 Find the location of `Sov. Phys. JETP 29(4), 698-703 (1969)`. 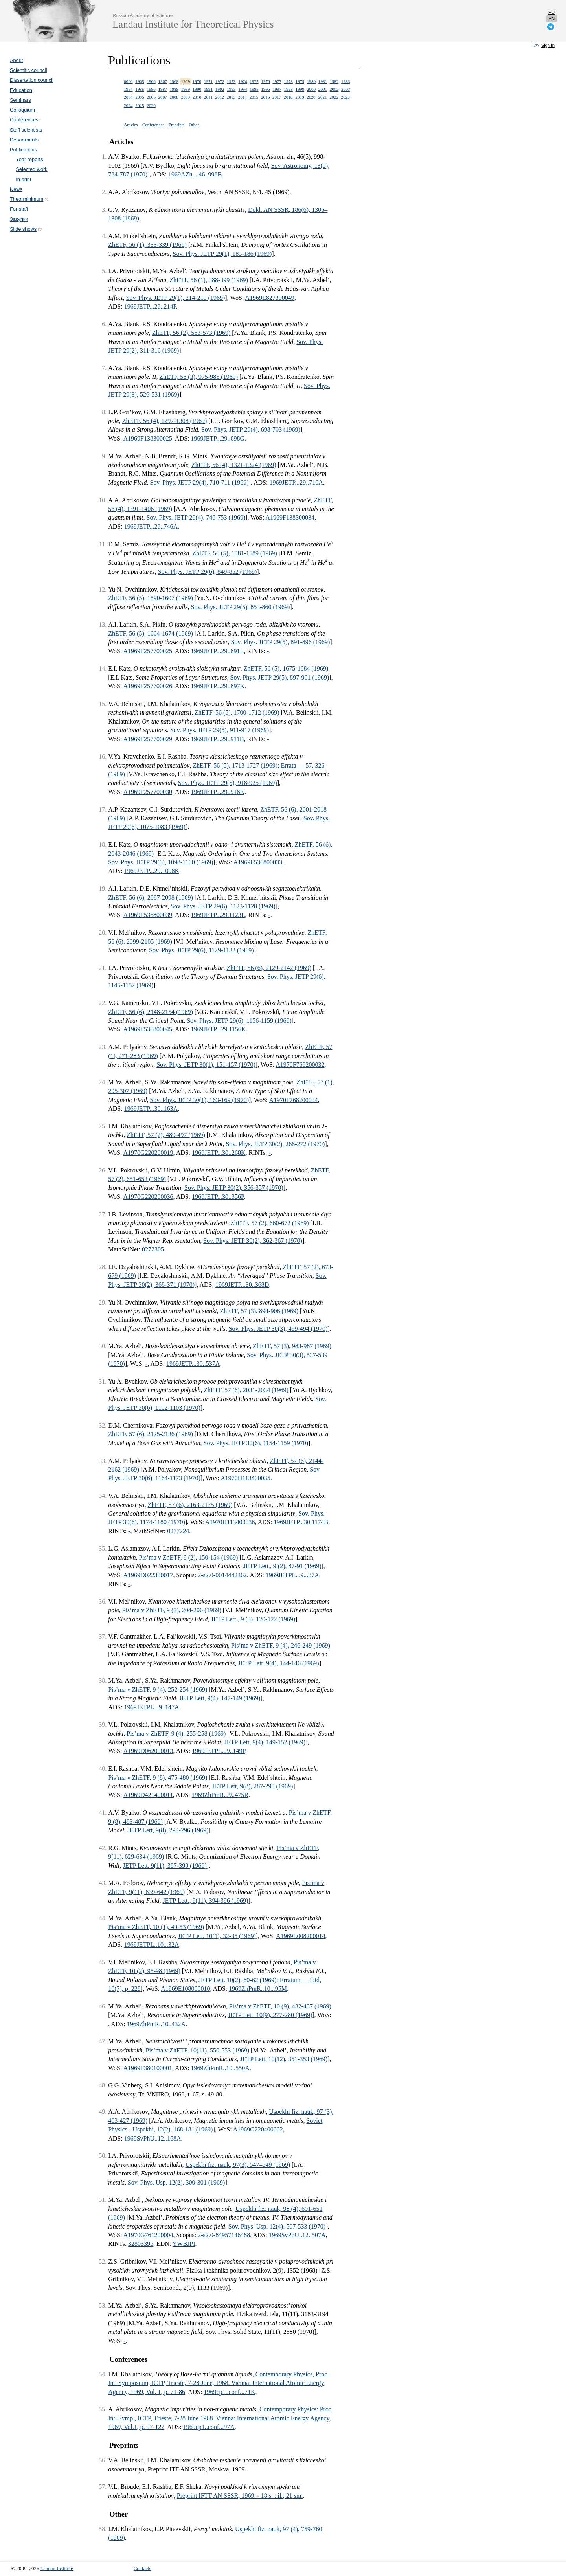

Sov. Phys. JETP 29(4), 698-703 (1969) is located at coordinates (250, 429).